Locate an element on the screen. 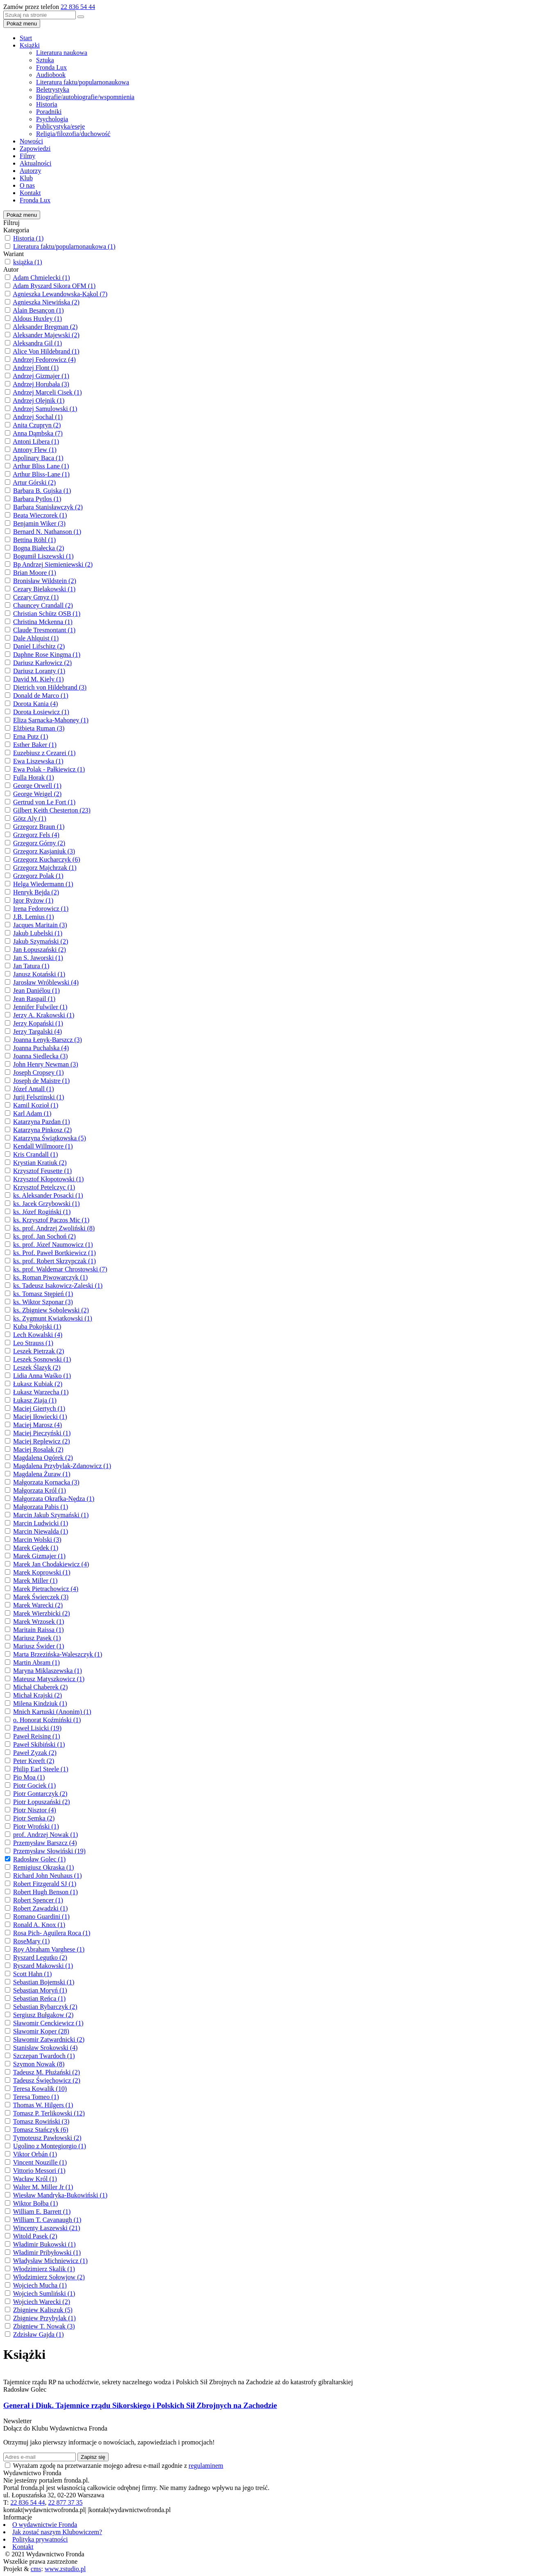  Sztuka is located at coordinates (45, 60).